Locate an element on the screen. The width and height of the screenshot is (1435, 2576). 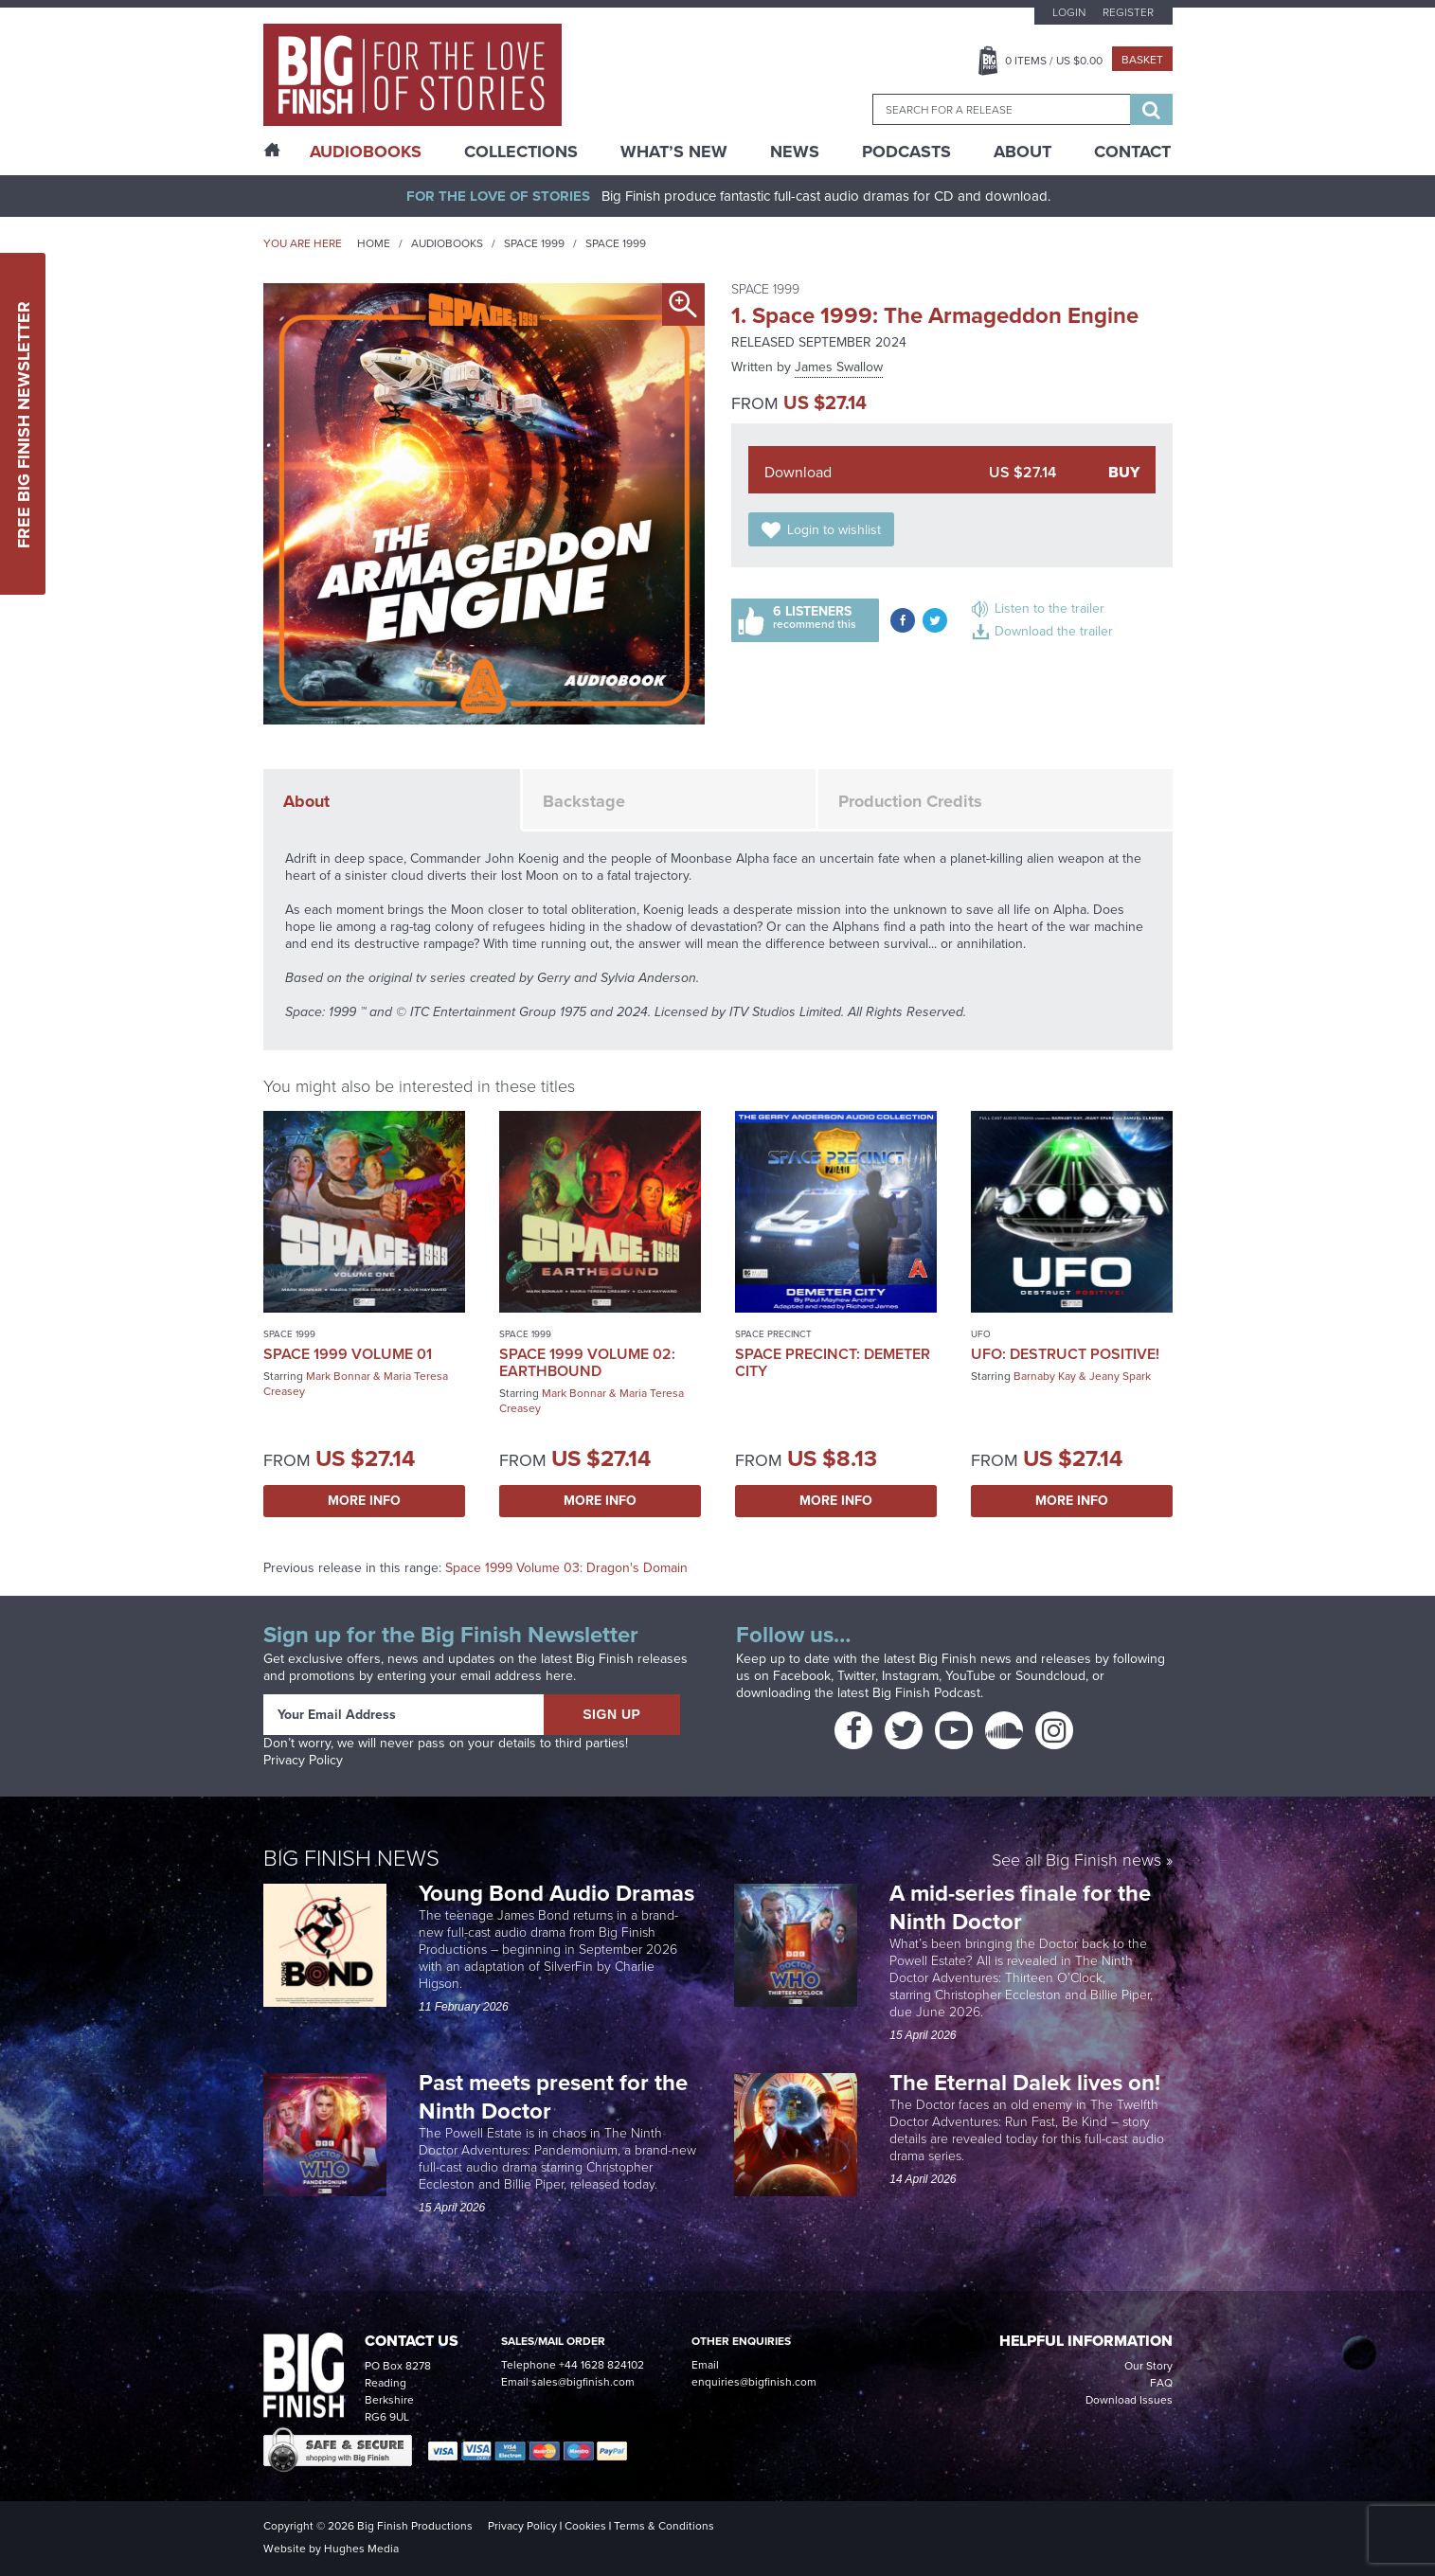
AudioBooks is located at coordinates (366, 151).